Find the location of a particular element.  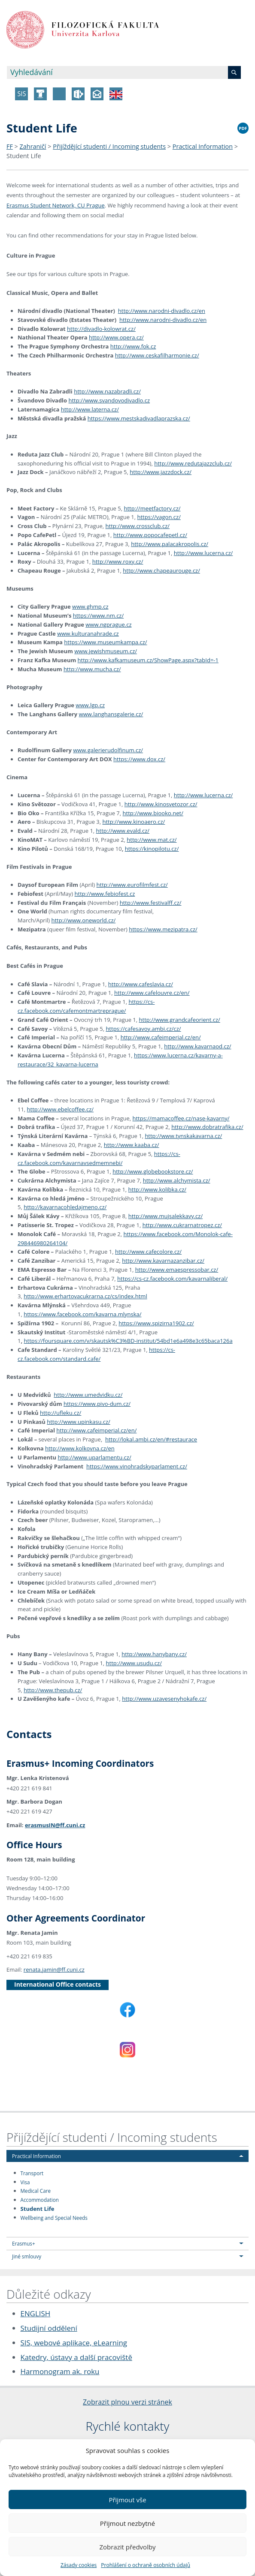

www.ghmp.cz is located at coordinates (90, 606).